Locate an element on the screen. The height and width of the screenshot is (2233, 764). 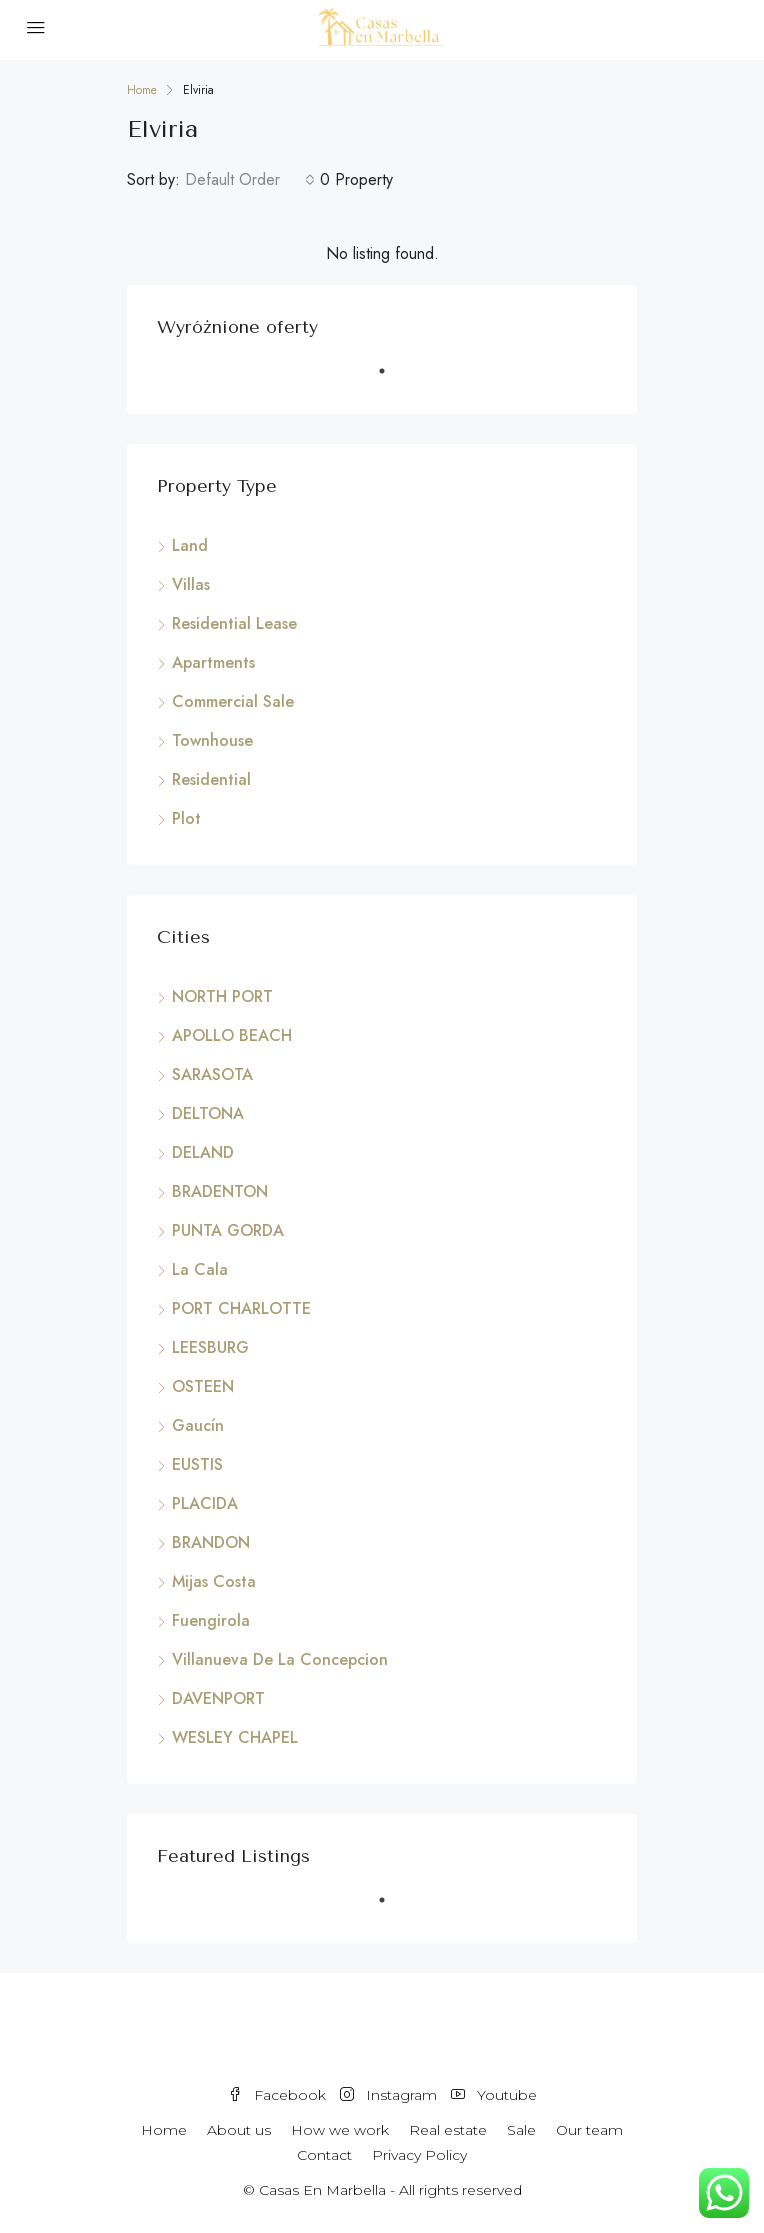
DAVENPORT is located at coordinates (218, 1698).